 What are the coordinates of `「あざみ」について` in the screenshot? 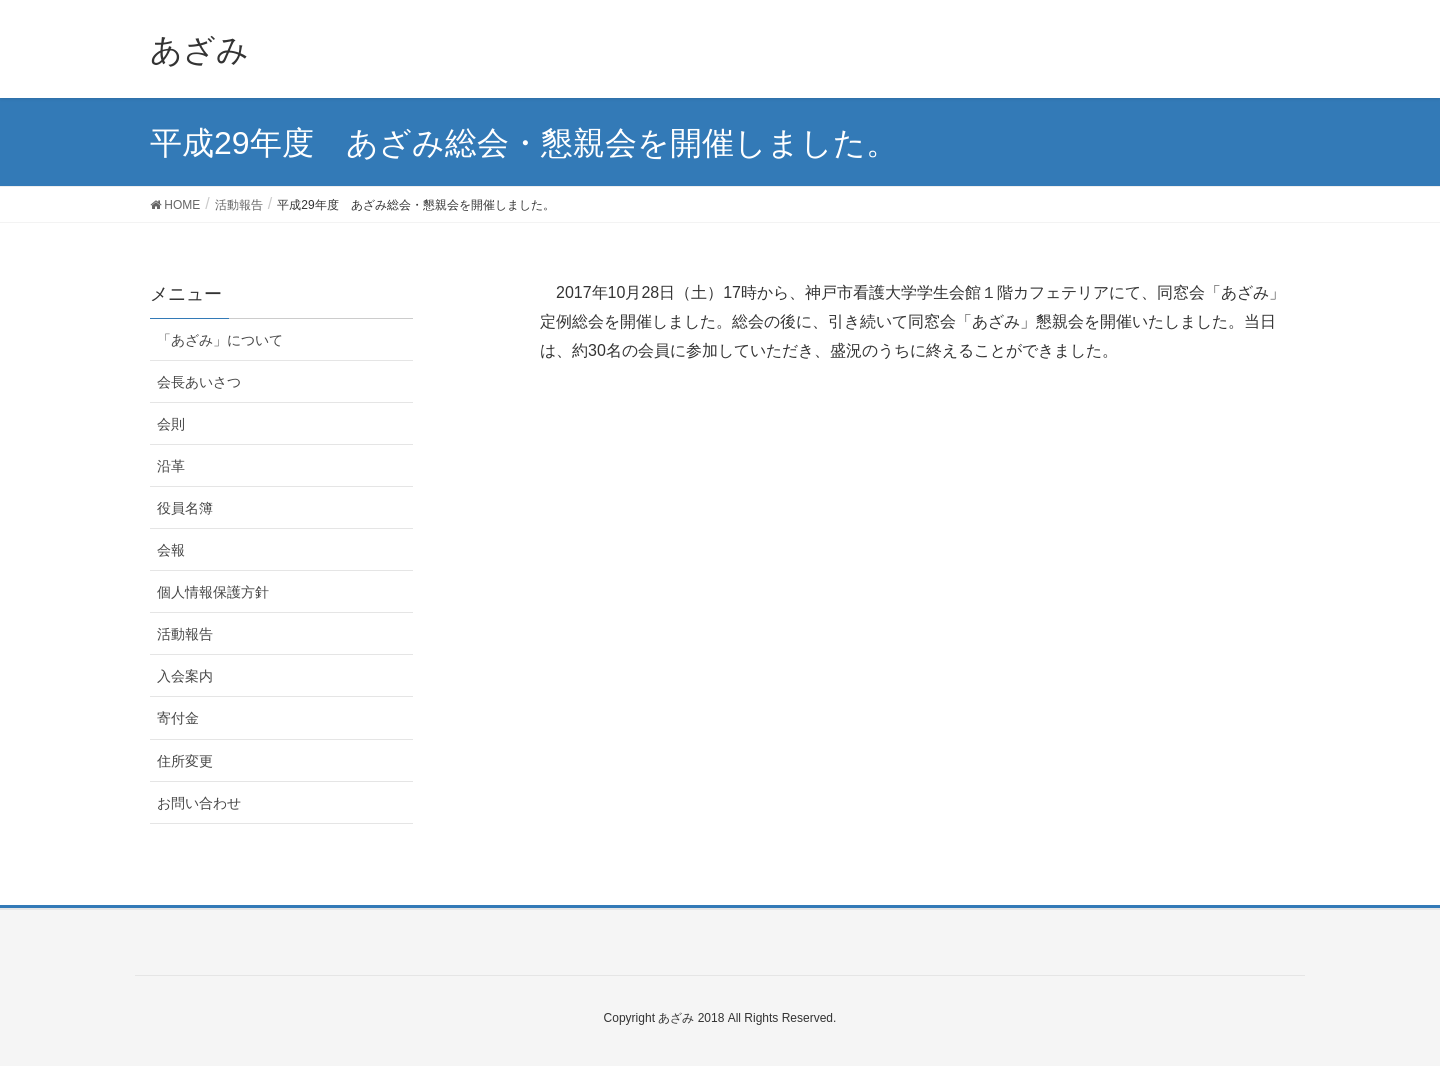 It's located at (220, 340).